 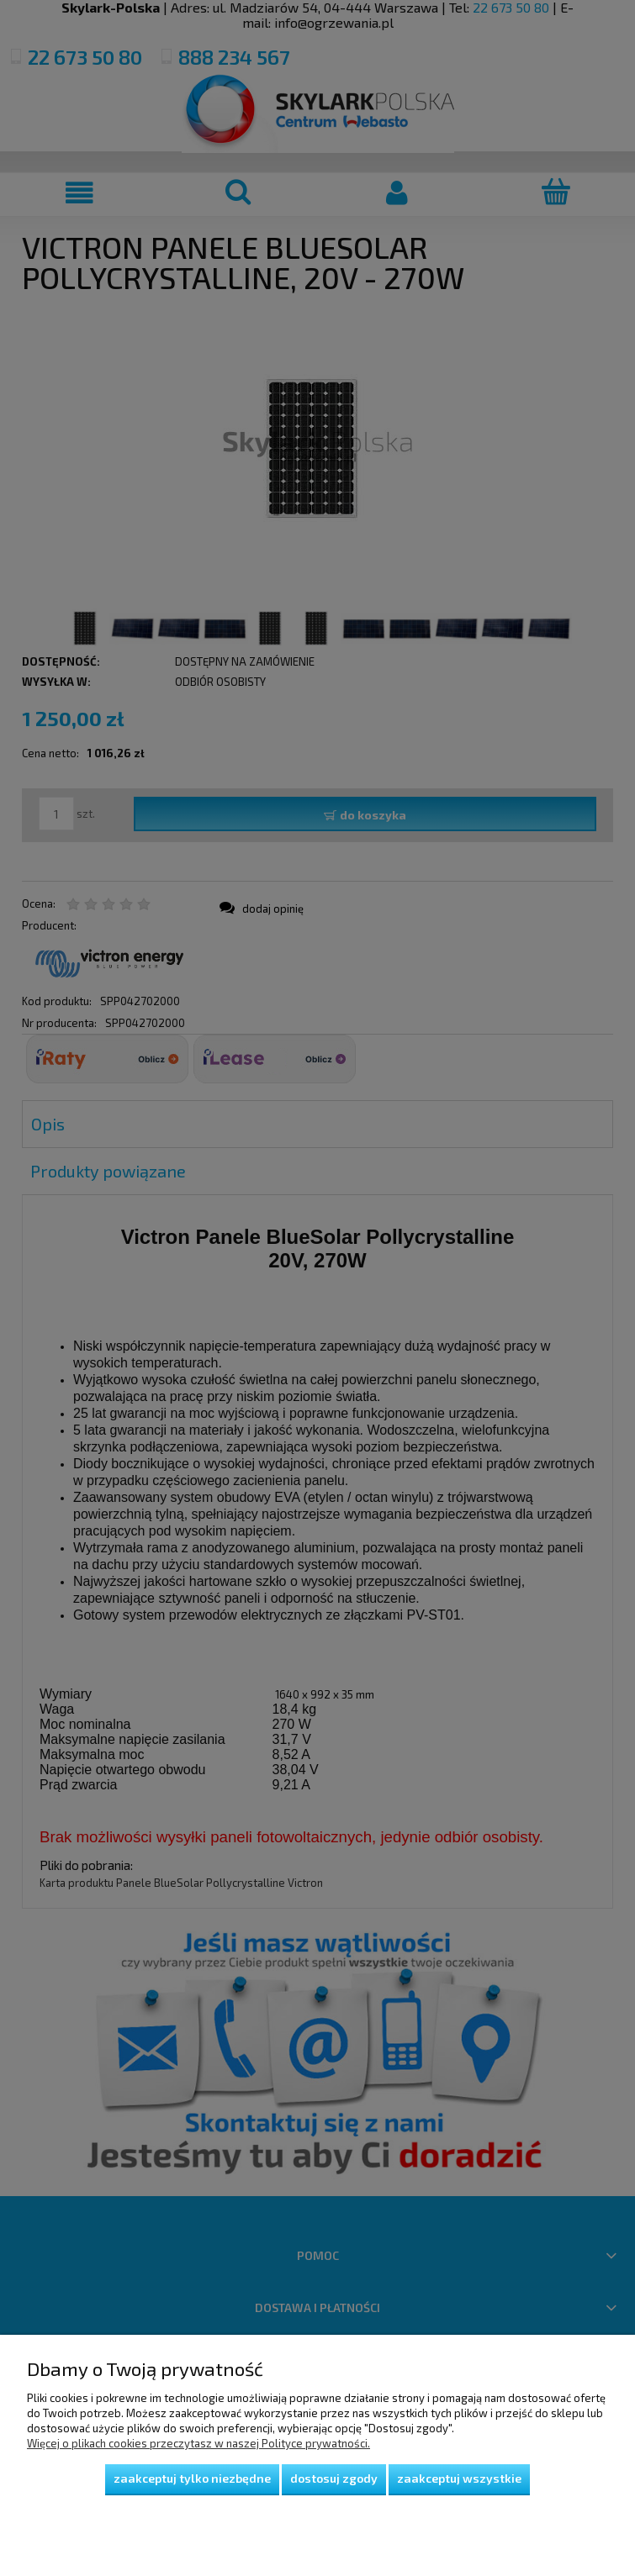 I want to click on Dostosuj zgody, so click(x=334, y=2478).